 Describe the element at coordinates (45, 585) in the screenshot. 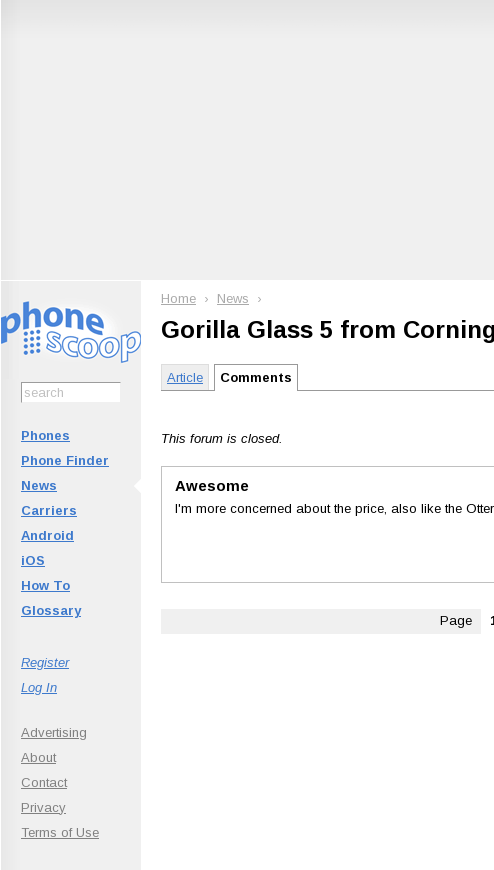

I see `How To` at that location.